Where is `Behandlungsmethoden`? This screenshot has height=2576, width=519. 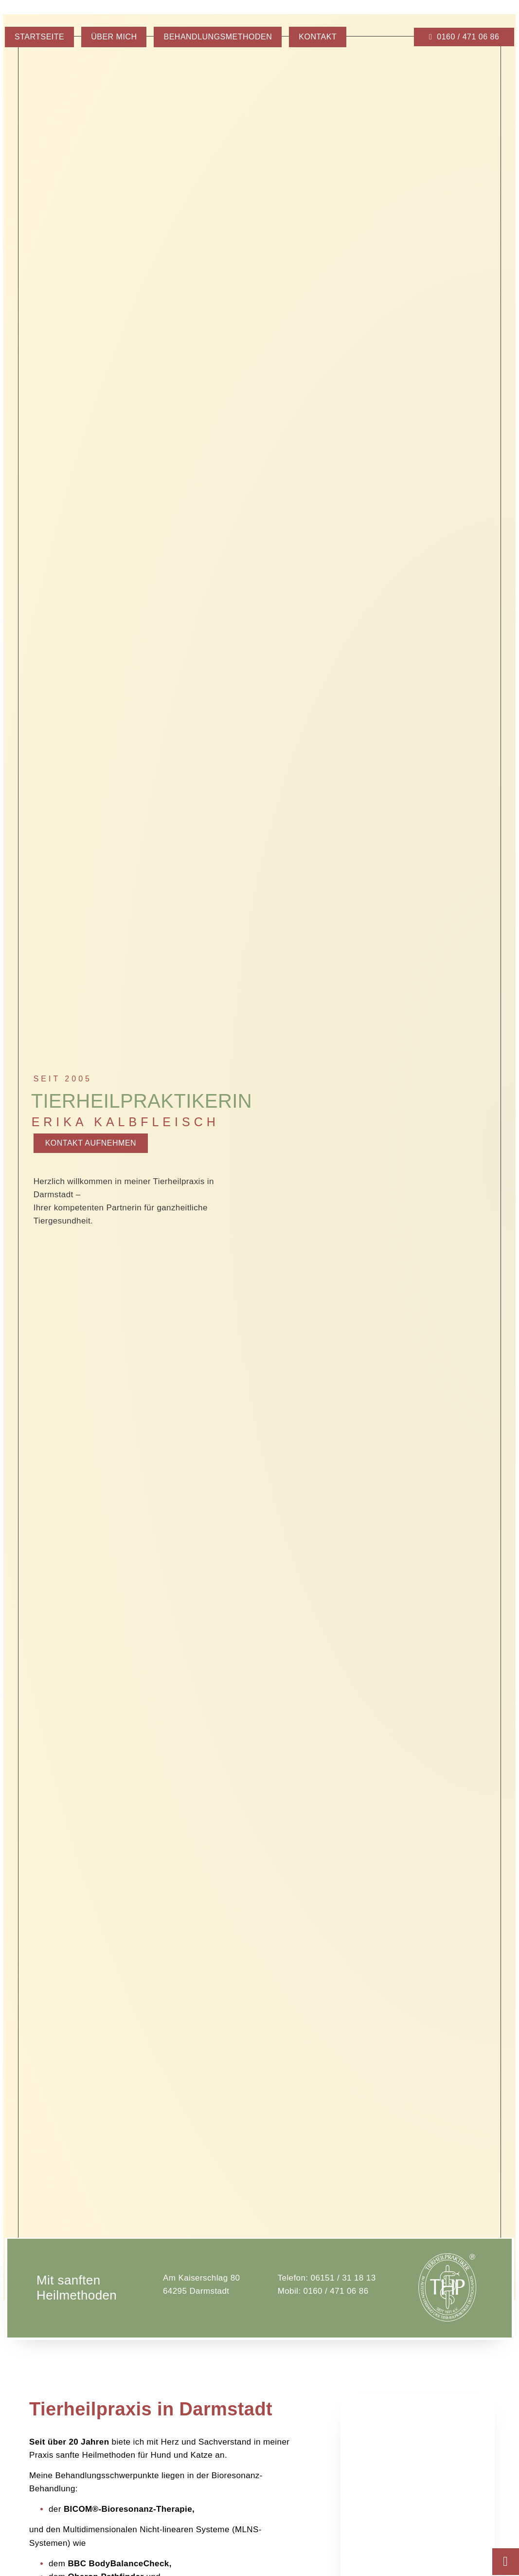 Behandlungsmethoden is located at coordinates (217, 37).